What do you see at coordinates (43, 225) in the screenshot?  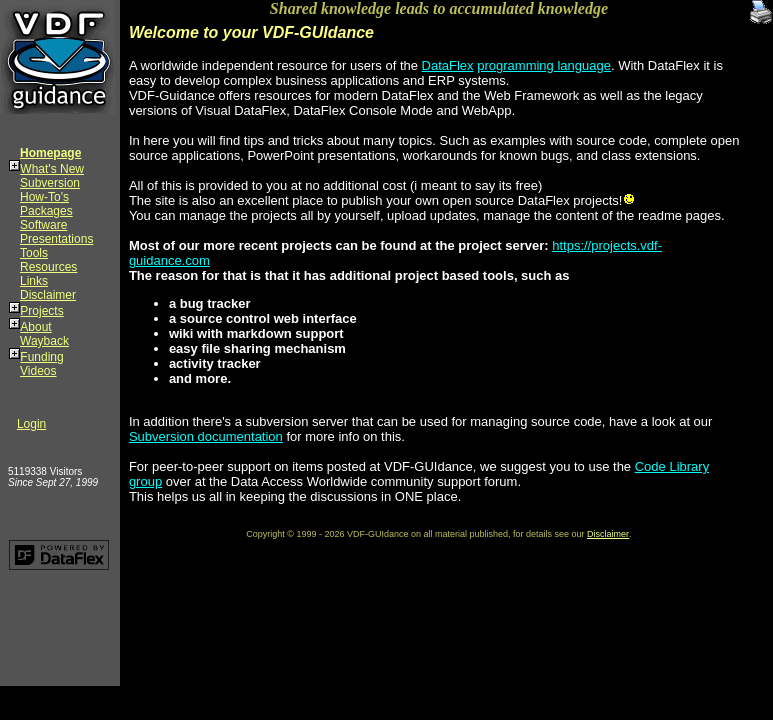 I see `Software` at bounding box center [43, 225].